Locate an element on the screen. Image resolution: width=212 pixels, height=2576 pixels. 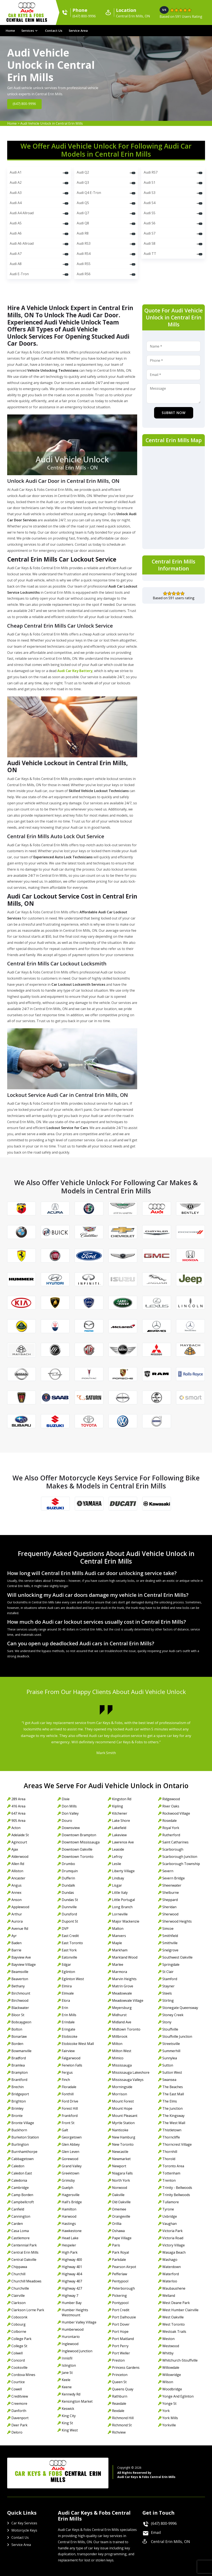
Queen St is located at coordinates (119, 2382).